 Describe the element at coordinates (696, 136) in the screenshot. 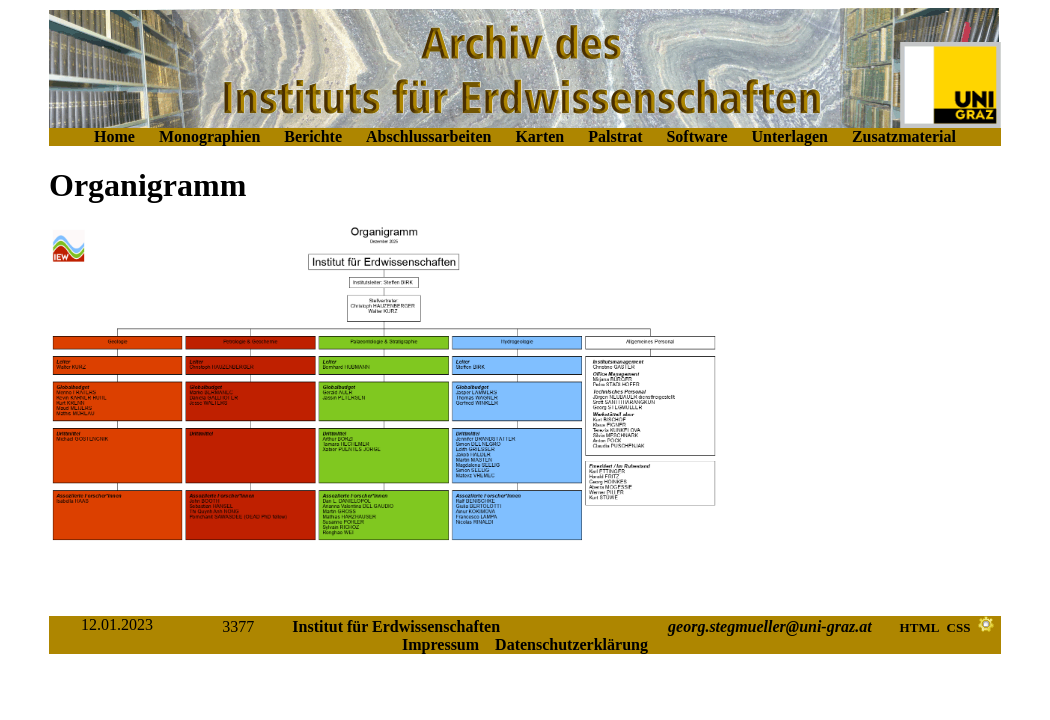

I see `Software` at that location.